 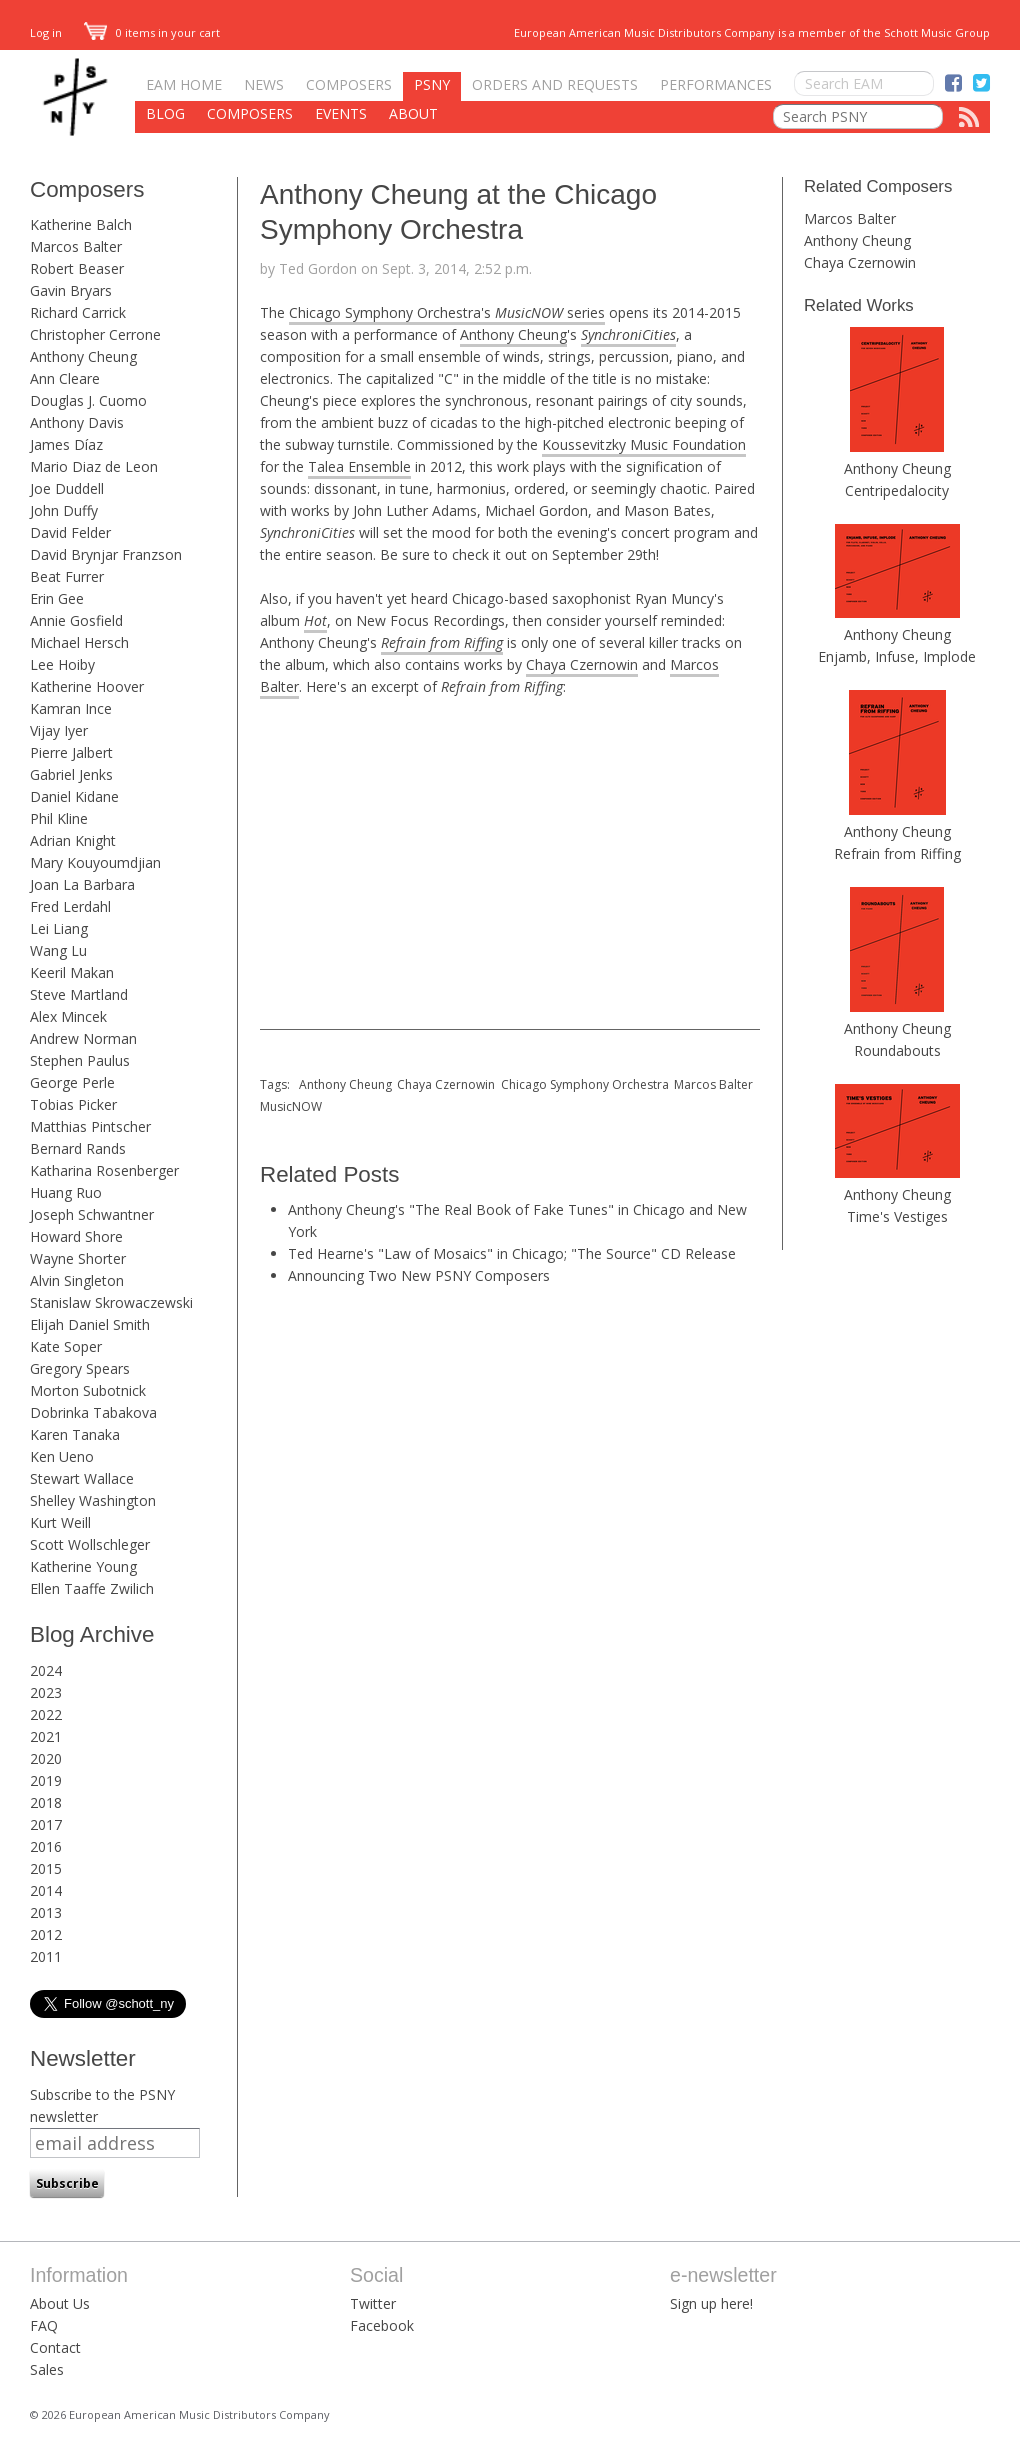 What do you see at coordinates (349, 84) in the screenshot?
I see `Composers` at bounding box center [349, 84].